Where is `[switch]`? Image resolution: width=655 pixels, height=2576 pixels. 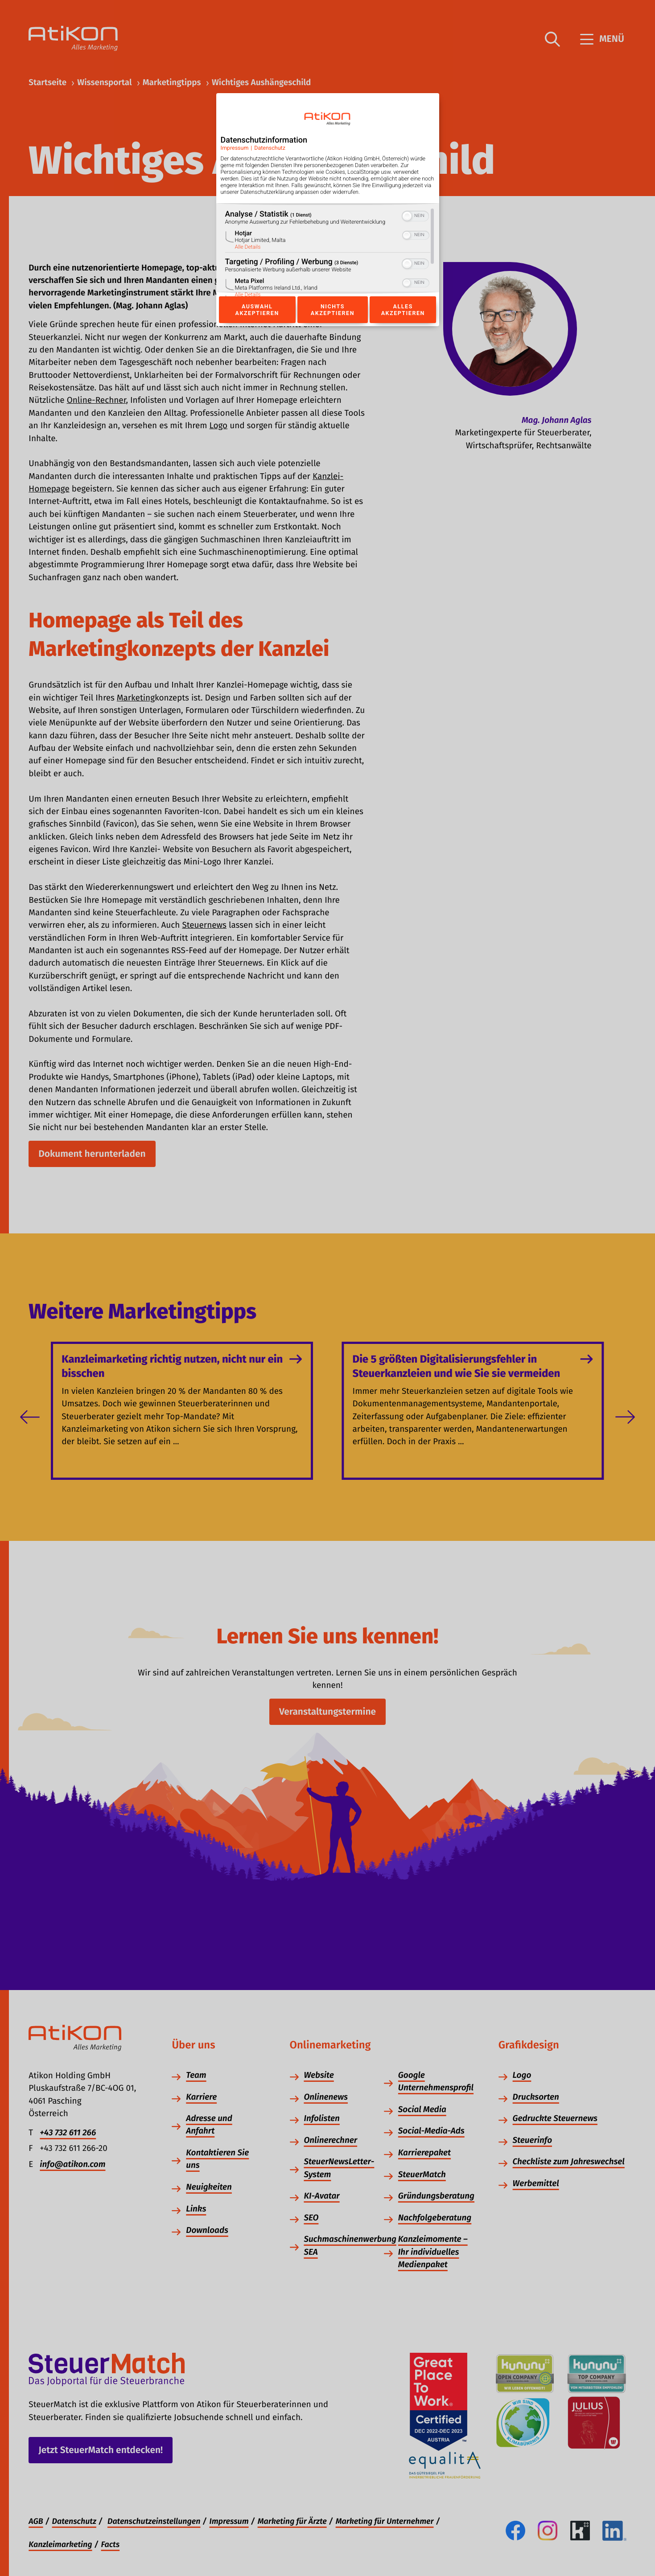 [switch] is located at coordinates (415, 215).